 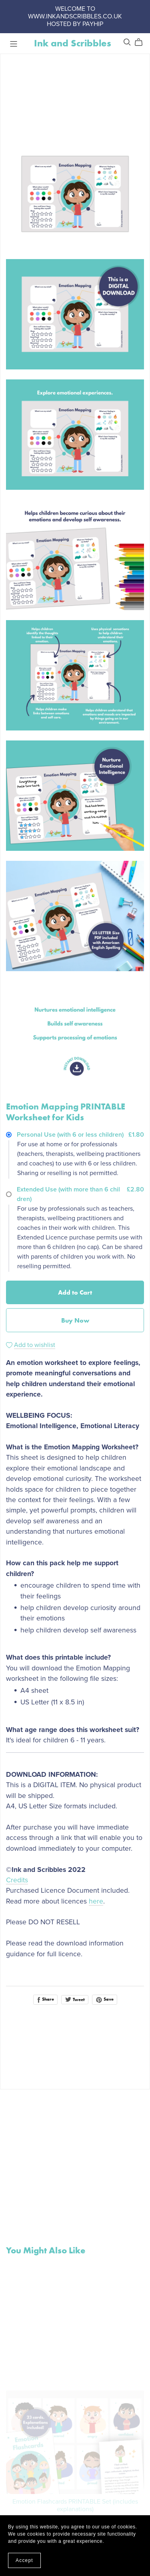 What do you see at coordinates (75, 1999) in the screenshot?
I see `Tweet` at bounding box center [75, 1999].